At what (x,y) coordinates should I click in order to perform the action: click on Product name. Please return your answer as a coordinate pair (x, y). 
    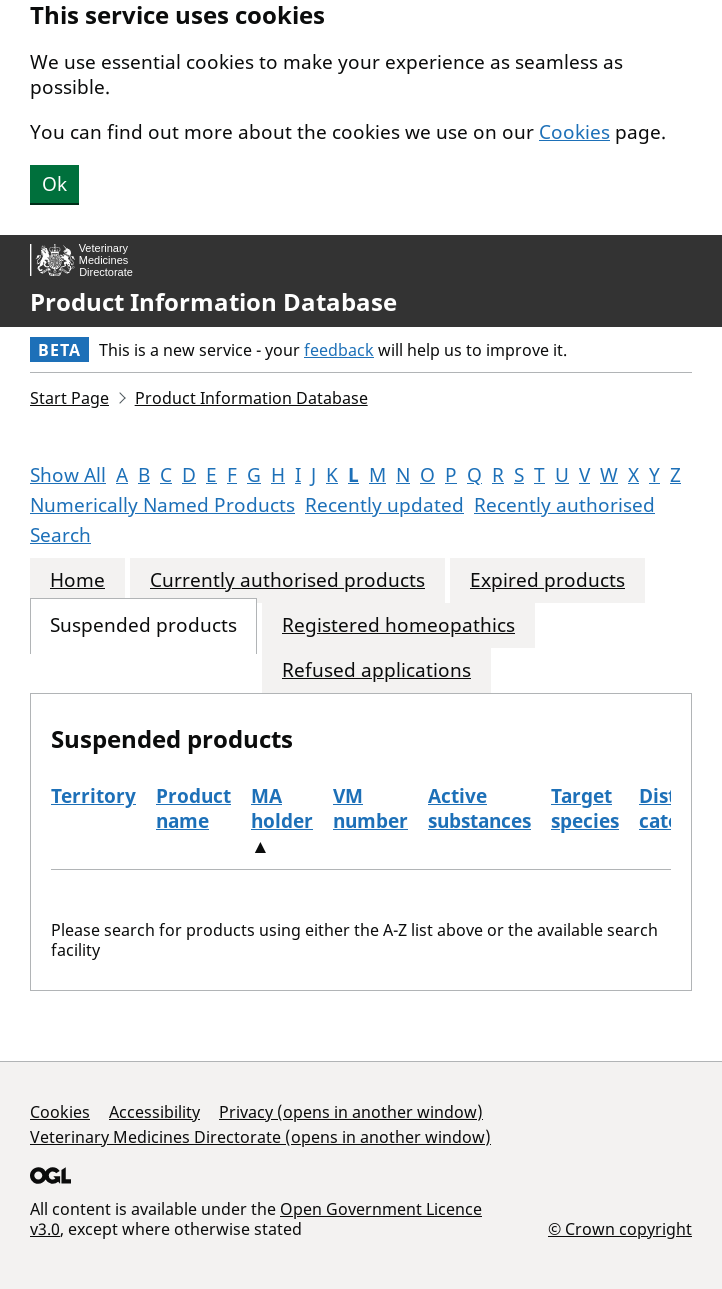
    Looking at the image, I should click on (193, 808).